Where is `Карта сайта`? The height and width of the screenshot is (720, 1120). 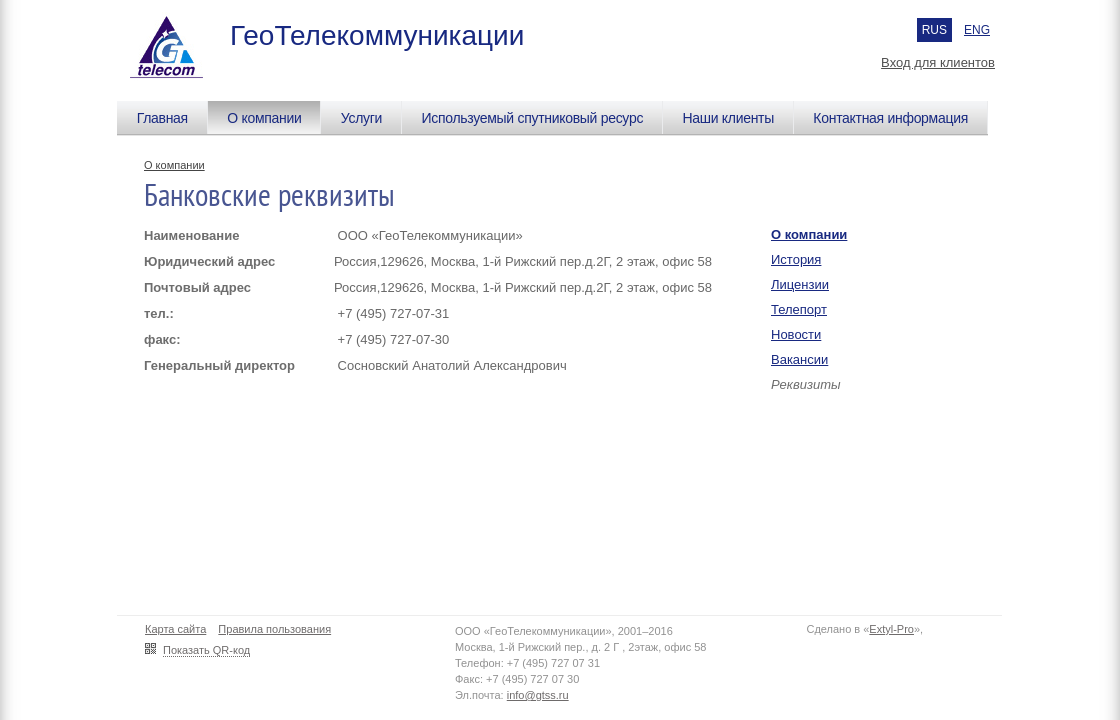
Карта сайта is located at coordinates (175, 629).